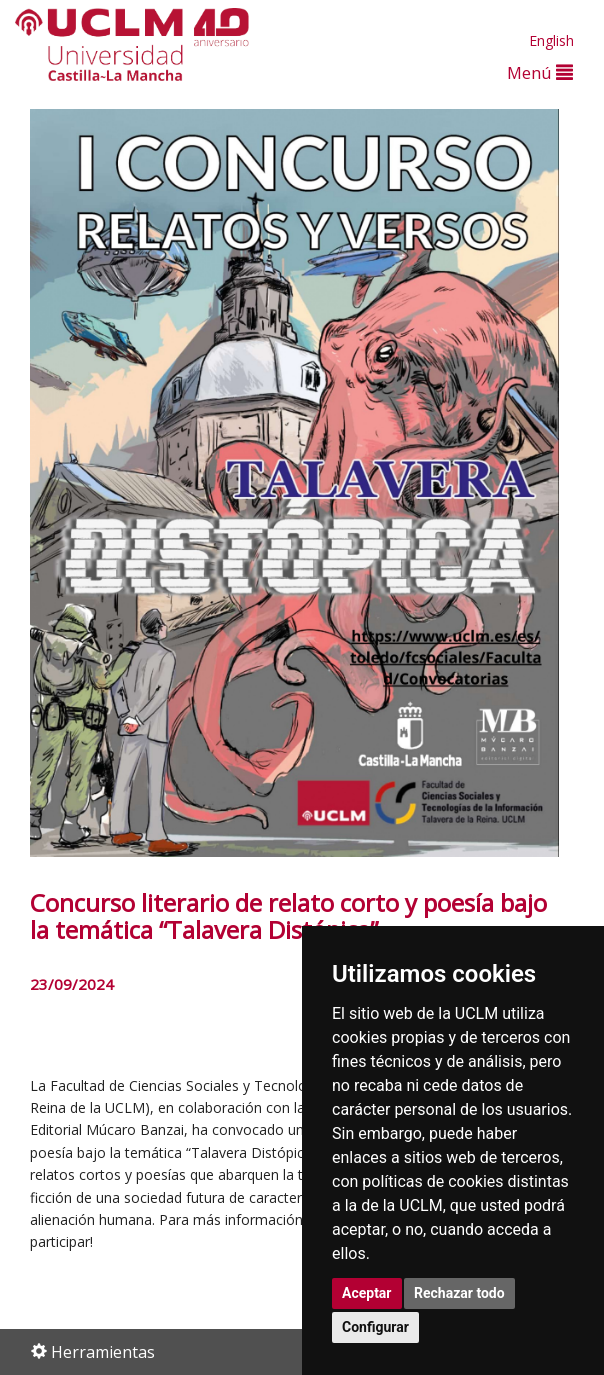 This screenshot has width=604, height=1375. I want to click on Configurar [button], so click(375, 1327).